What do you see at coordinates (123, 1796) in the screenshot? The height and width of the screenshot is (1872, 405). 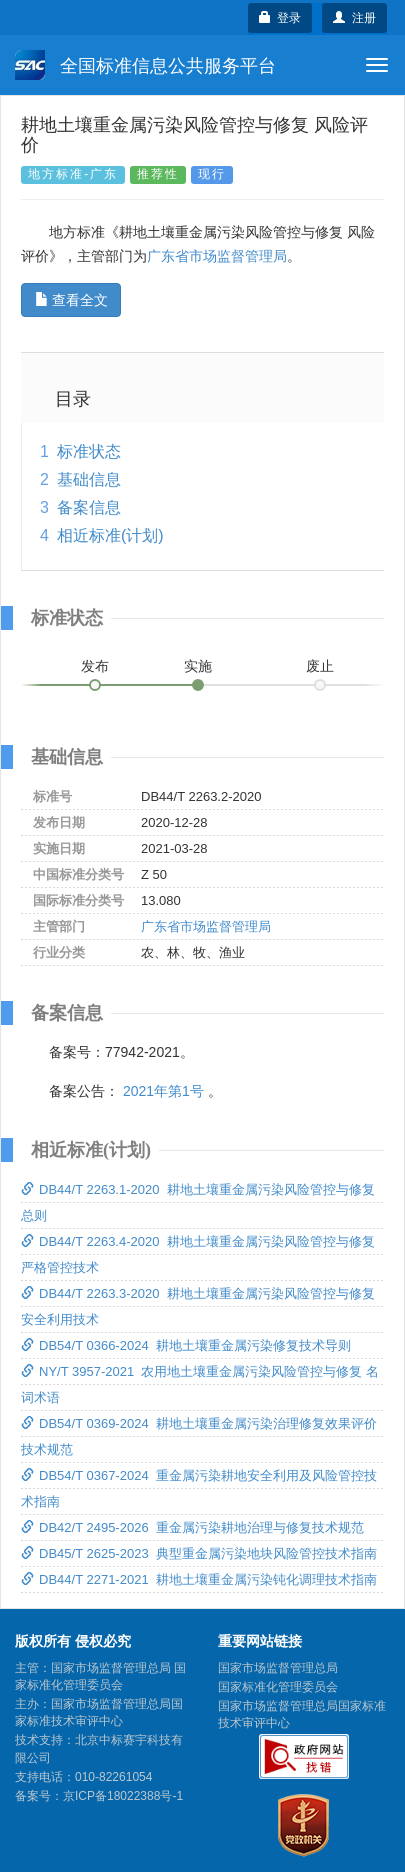 I see `京ICP备18022388号-1` at bounding box center [123, 1796].